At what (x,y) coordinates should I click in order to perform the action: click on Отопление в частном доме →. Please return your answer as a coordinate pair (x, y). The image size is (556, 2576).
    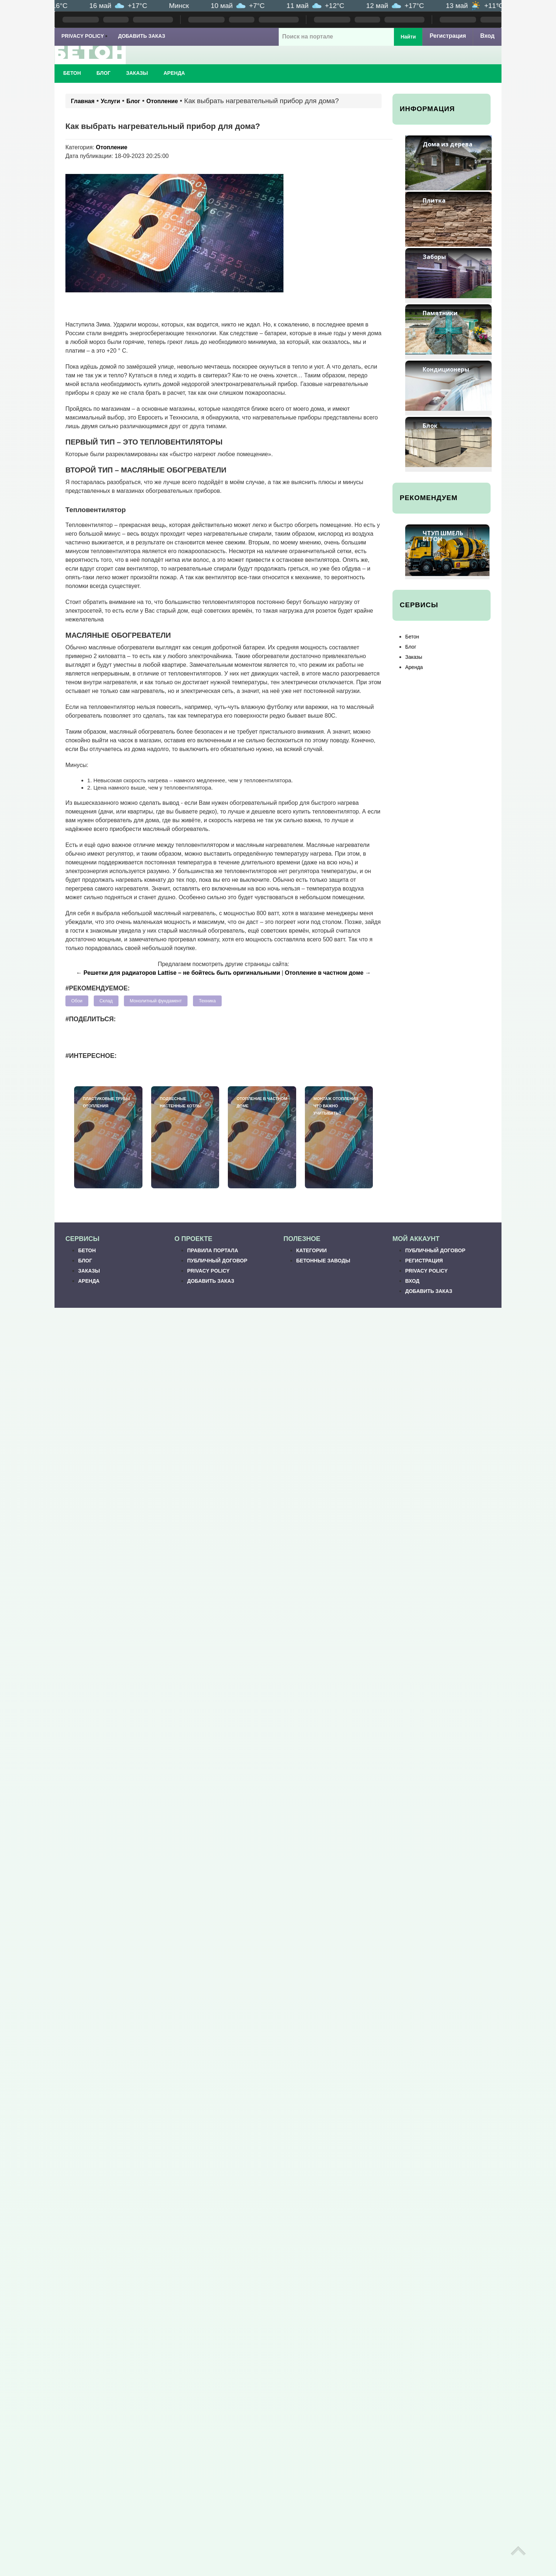
    Looking at the image, I should click on (328, 973).